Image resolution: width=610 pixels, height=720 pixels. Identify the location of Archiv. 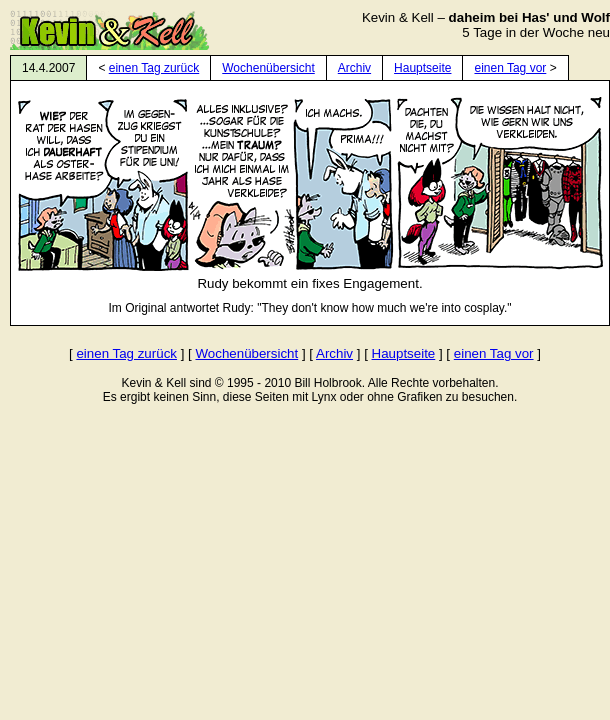
(354, 68).